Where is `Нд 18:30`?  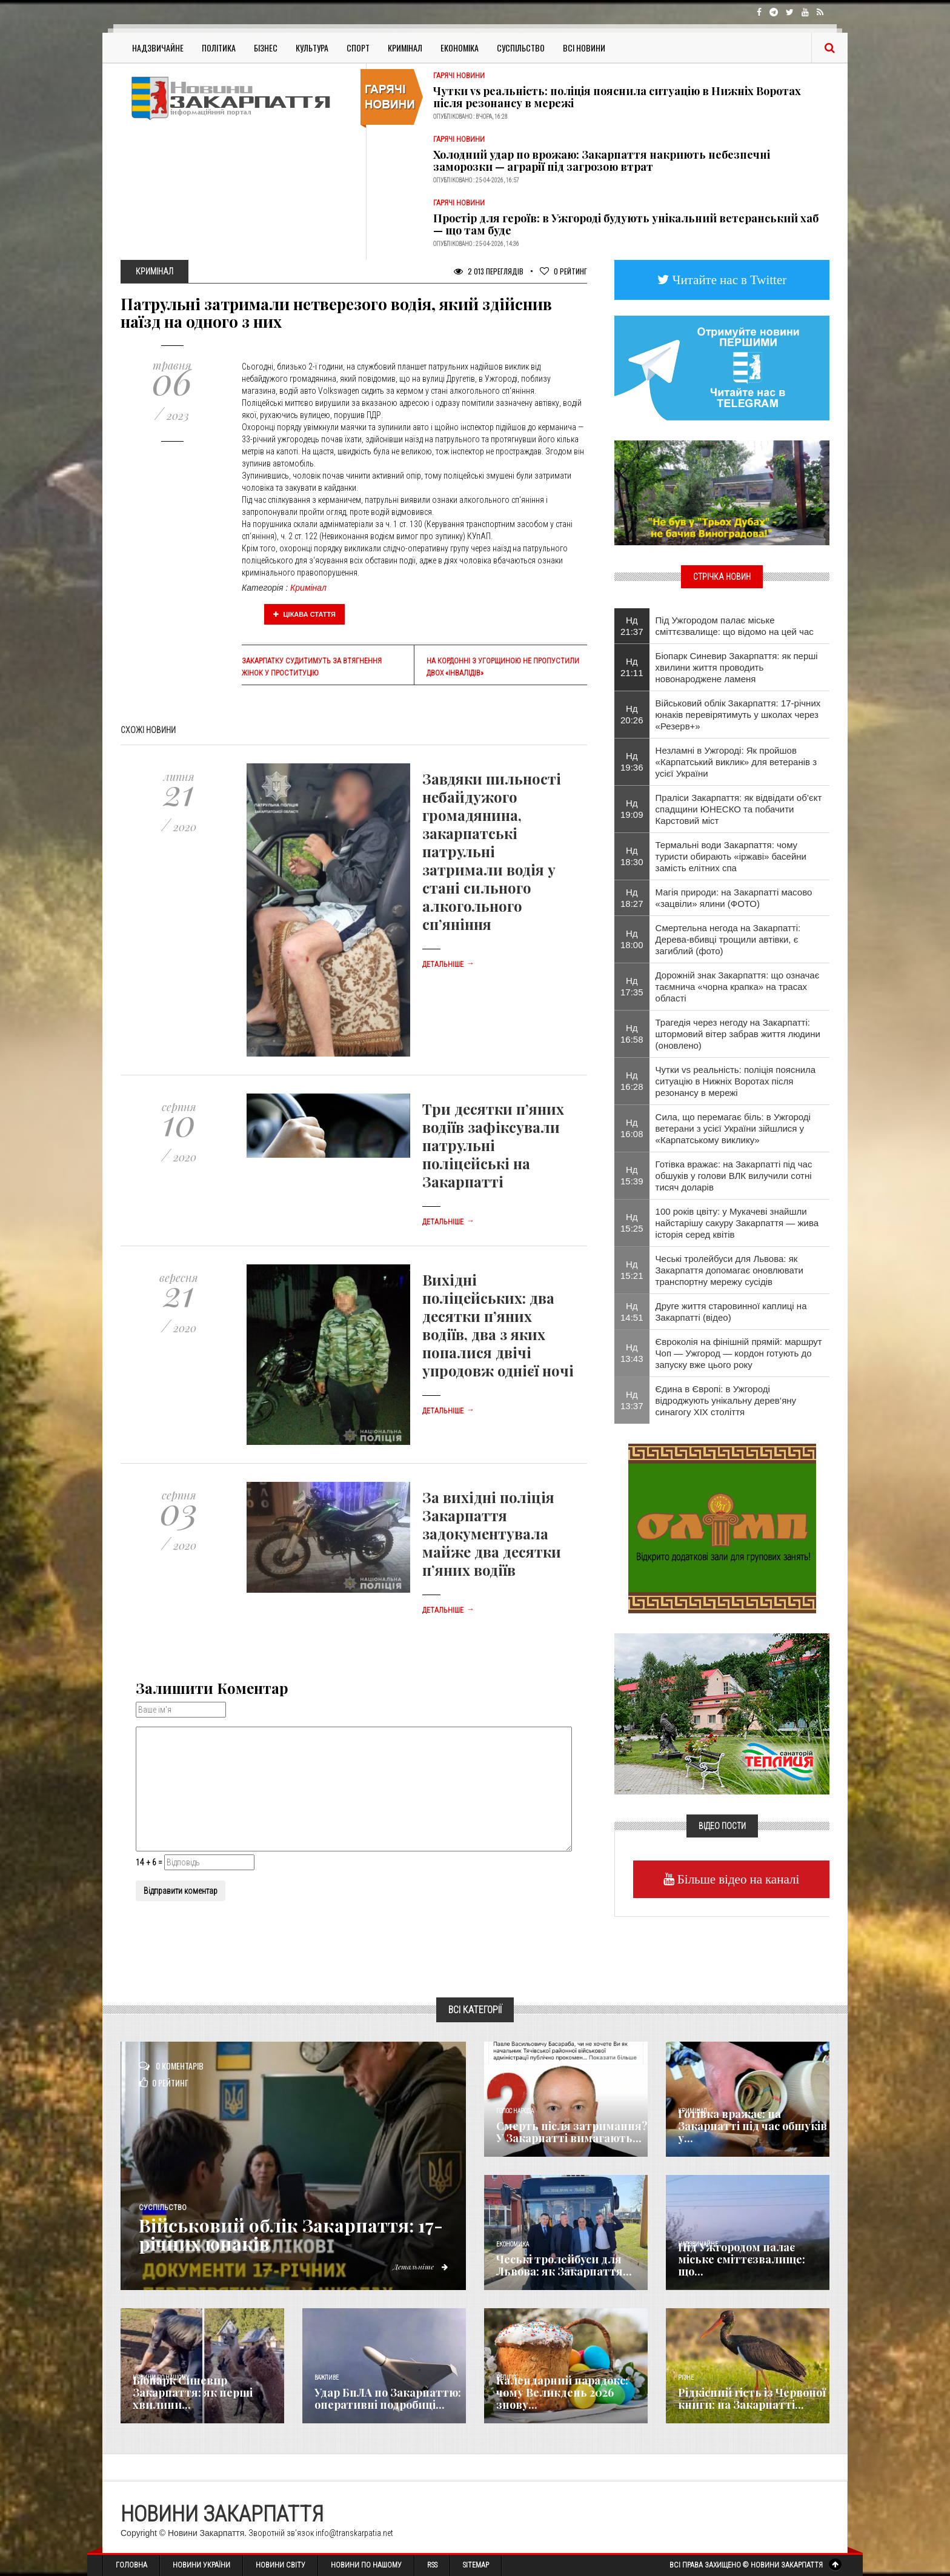 Нд 18:30 is located at coordinates (631, 856).